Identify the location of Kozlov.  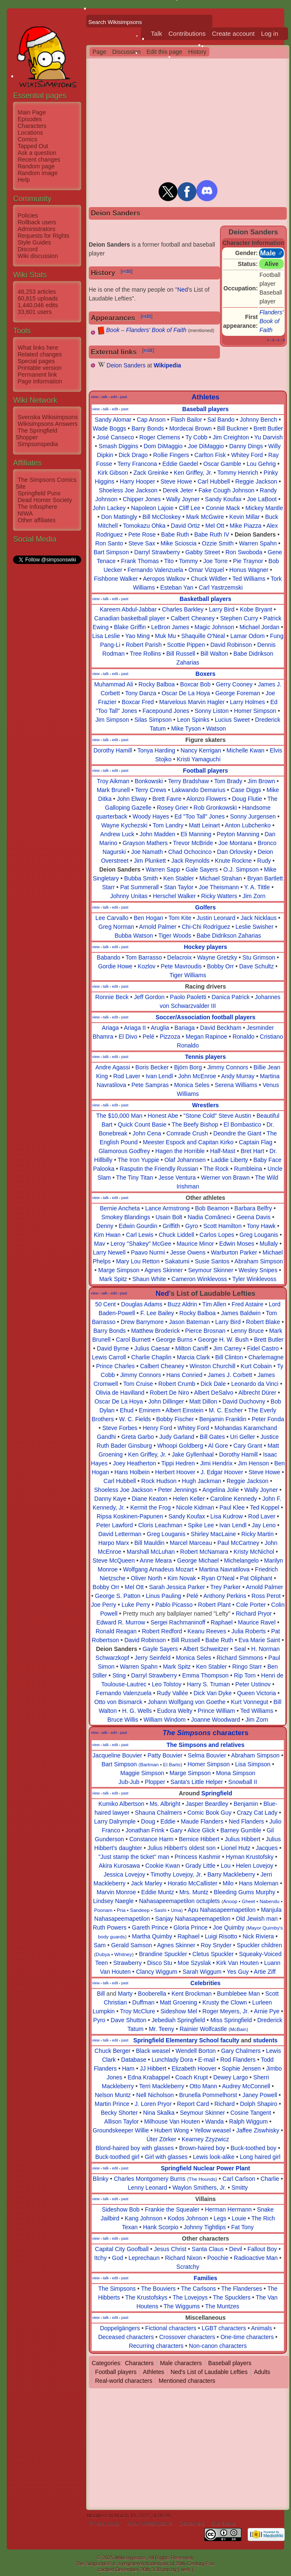
(147, 966).